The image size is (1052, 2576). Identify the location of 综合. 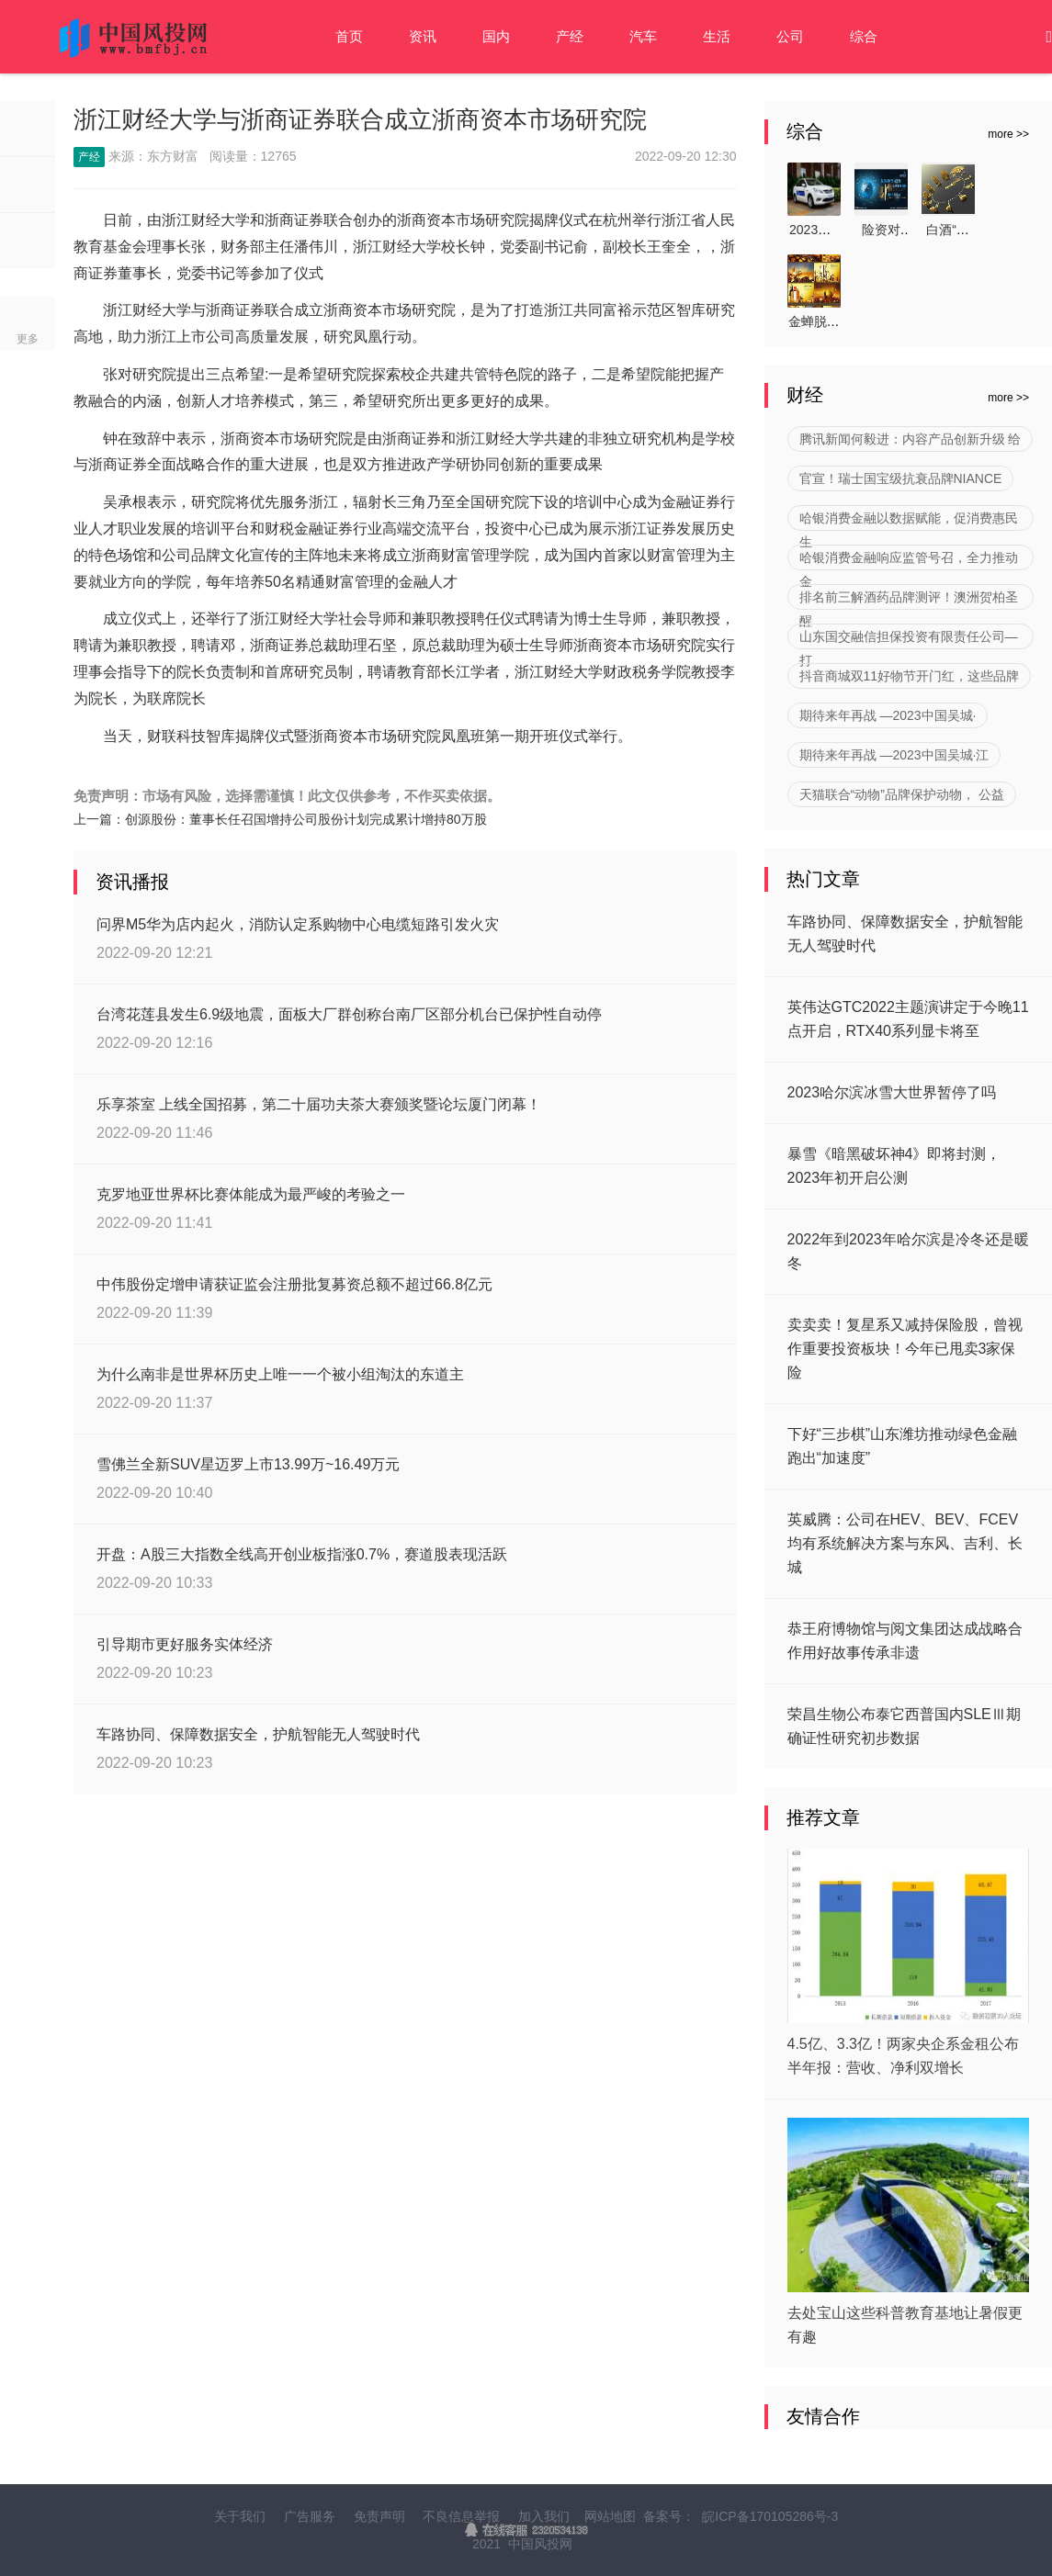
(863, 36).